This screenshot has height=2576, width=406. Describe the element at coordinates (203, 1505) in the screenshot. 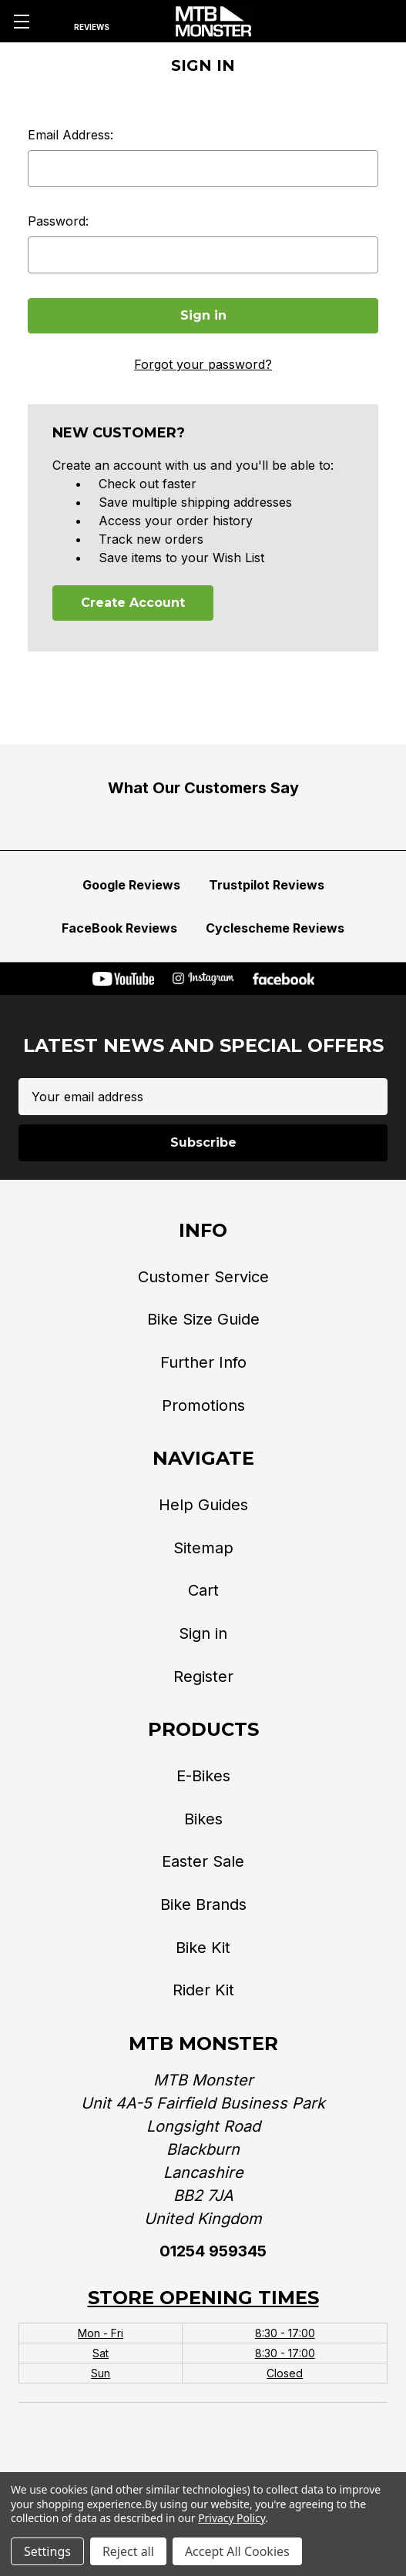

I see `Help Guides` at that location.